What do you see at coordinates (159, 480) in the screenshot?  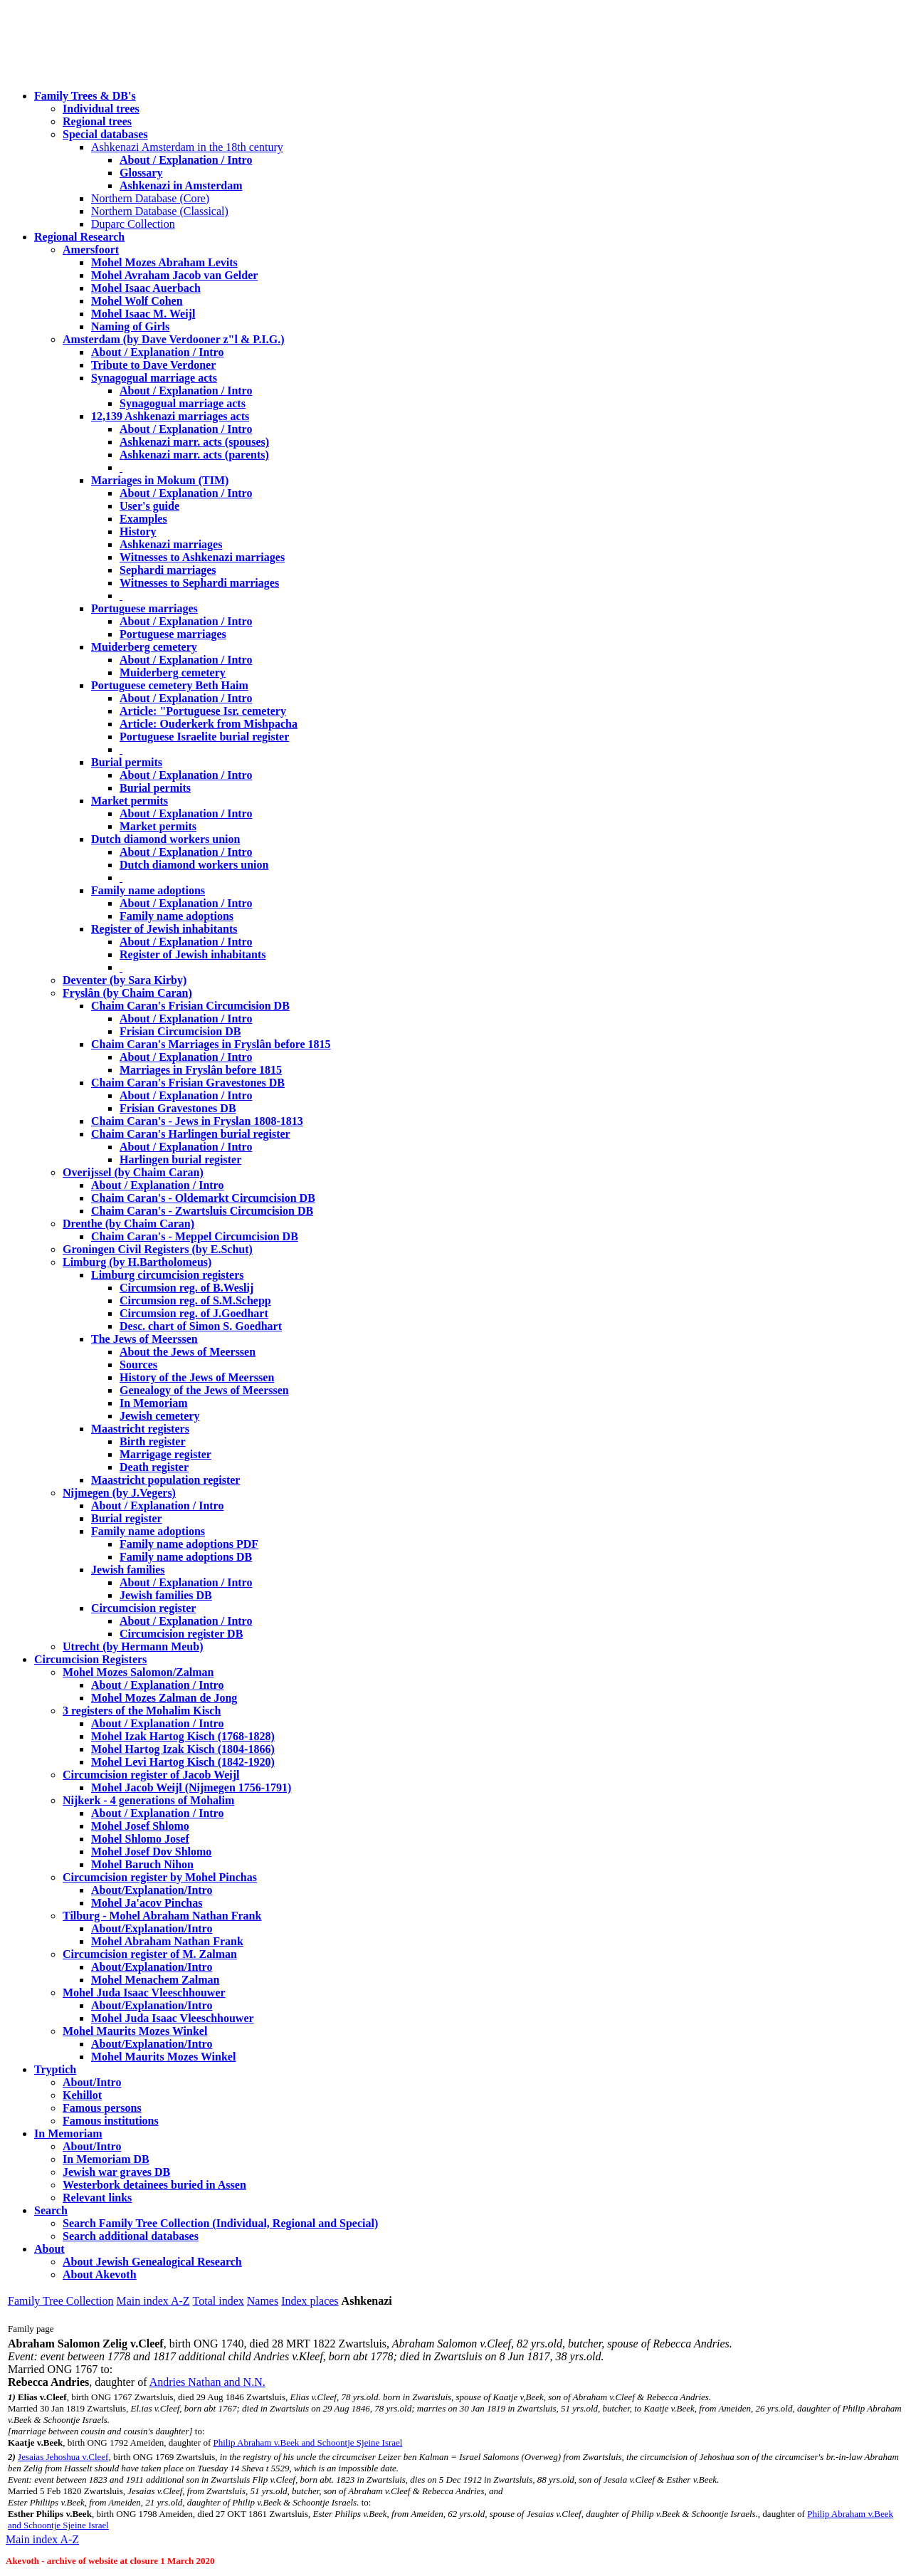 I see `Marriages in Mokum (TIM)` at bounding box center [159, 480].